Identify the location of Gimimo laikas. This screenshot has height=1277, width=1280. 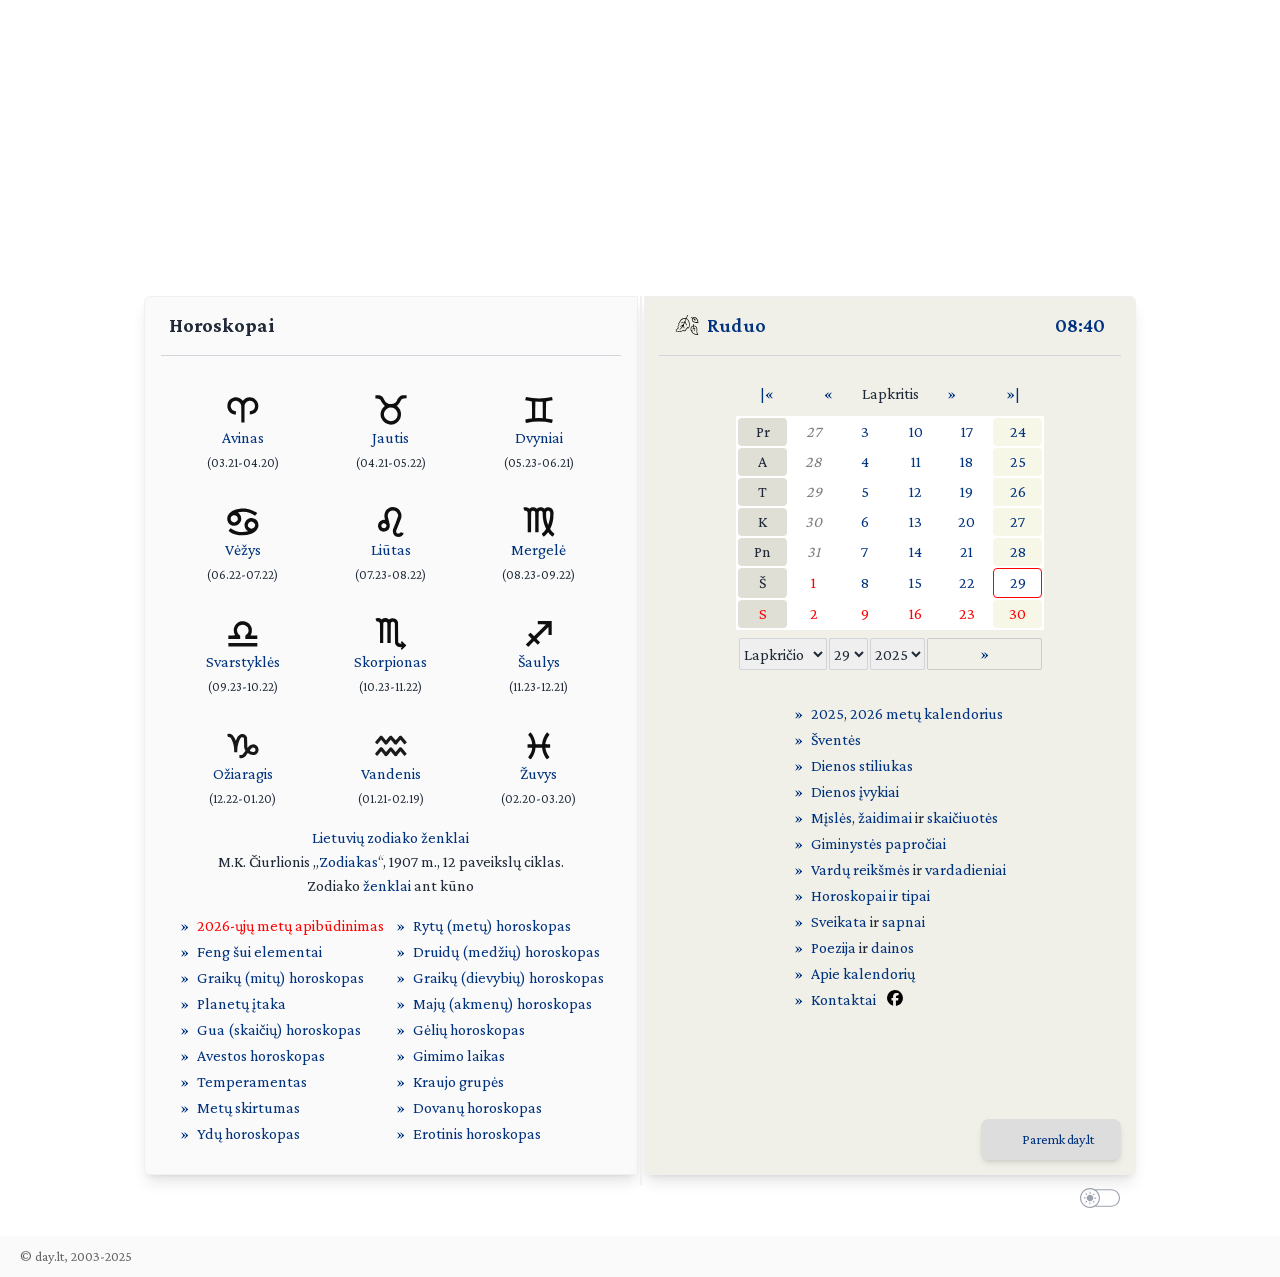
(459, 1055).